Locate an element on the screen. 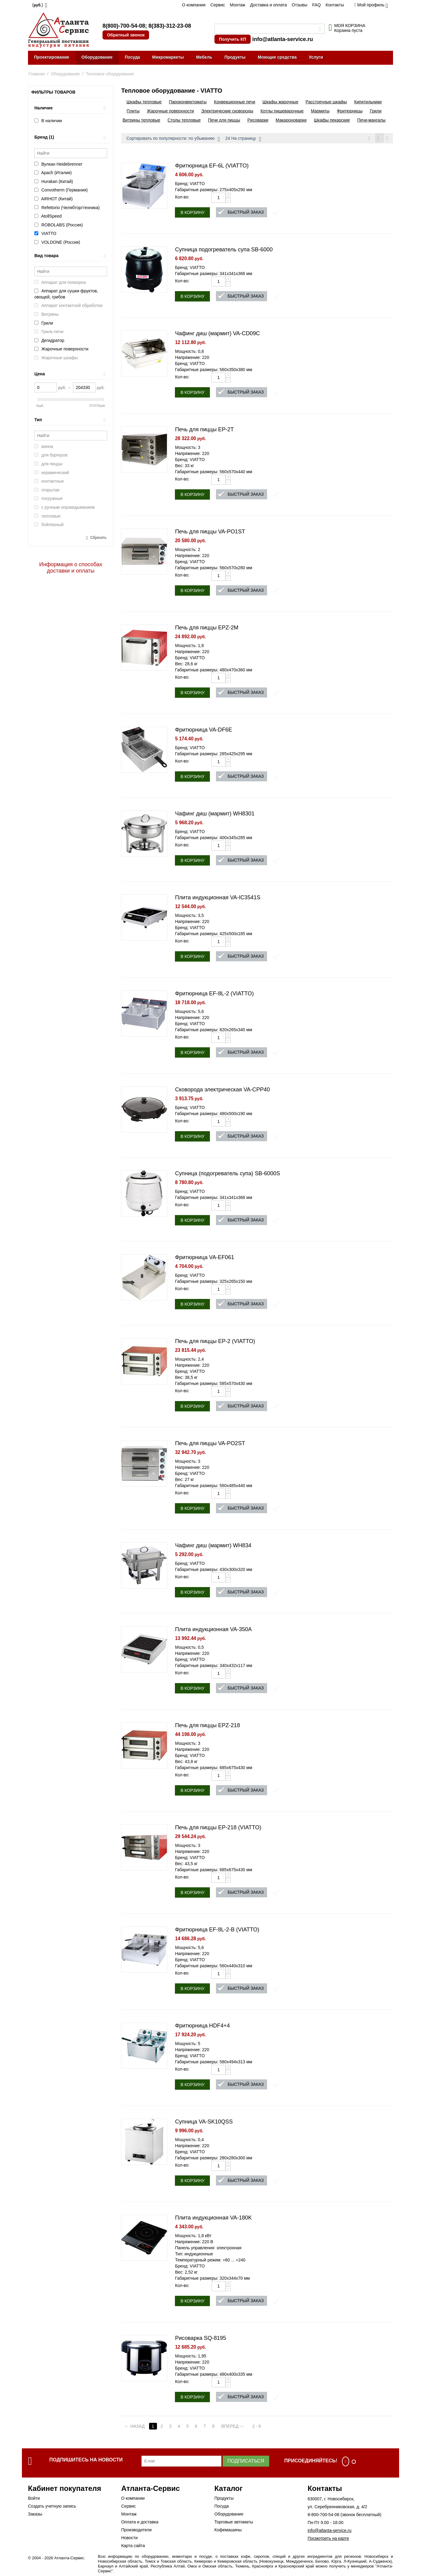 This screenshot has width=421, height=2576. Проектирование is located at coordinates (51, 57).